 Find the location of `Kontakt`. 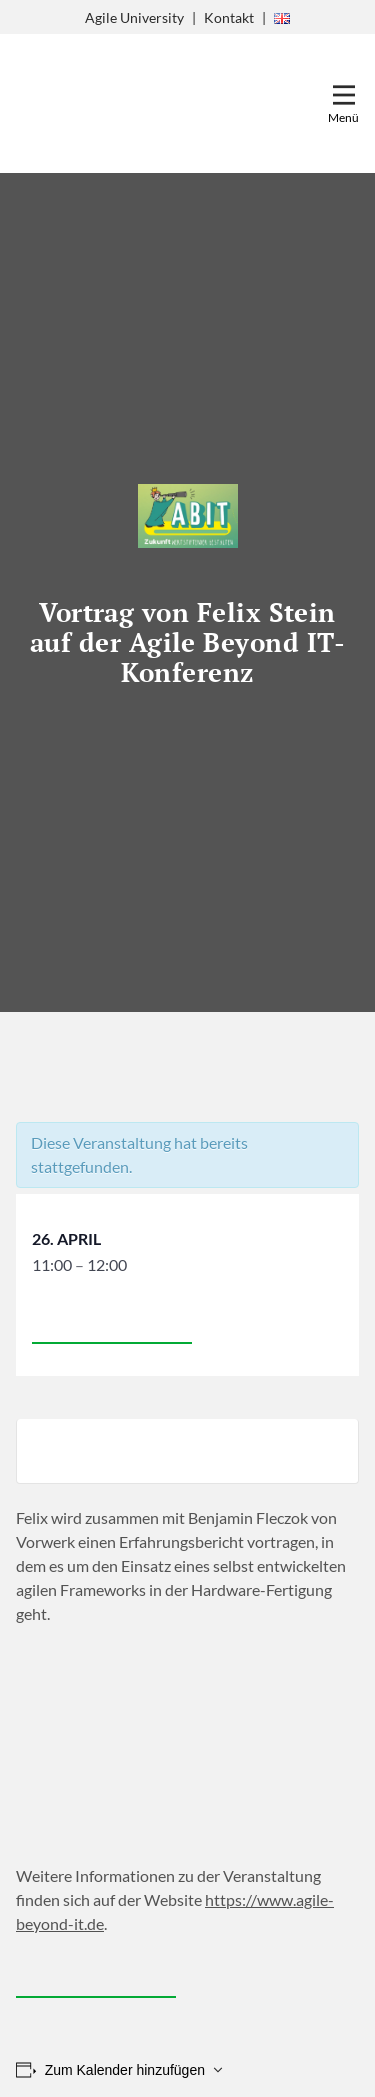

Kontakt is located at coordinates (229, 17).